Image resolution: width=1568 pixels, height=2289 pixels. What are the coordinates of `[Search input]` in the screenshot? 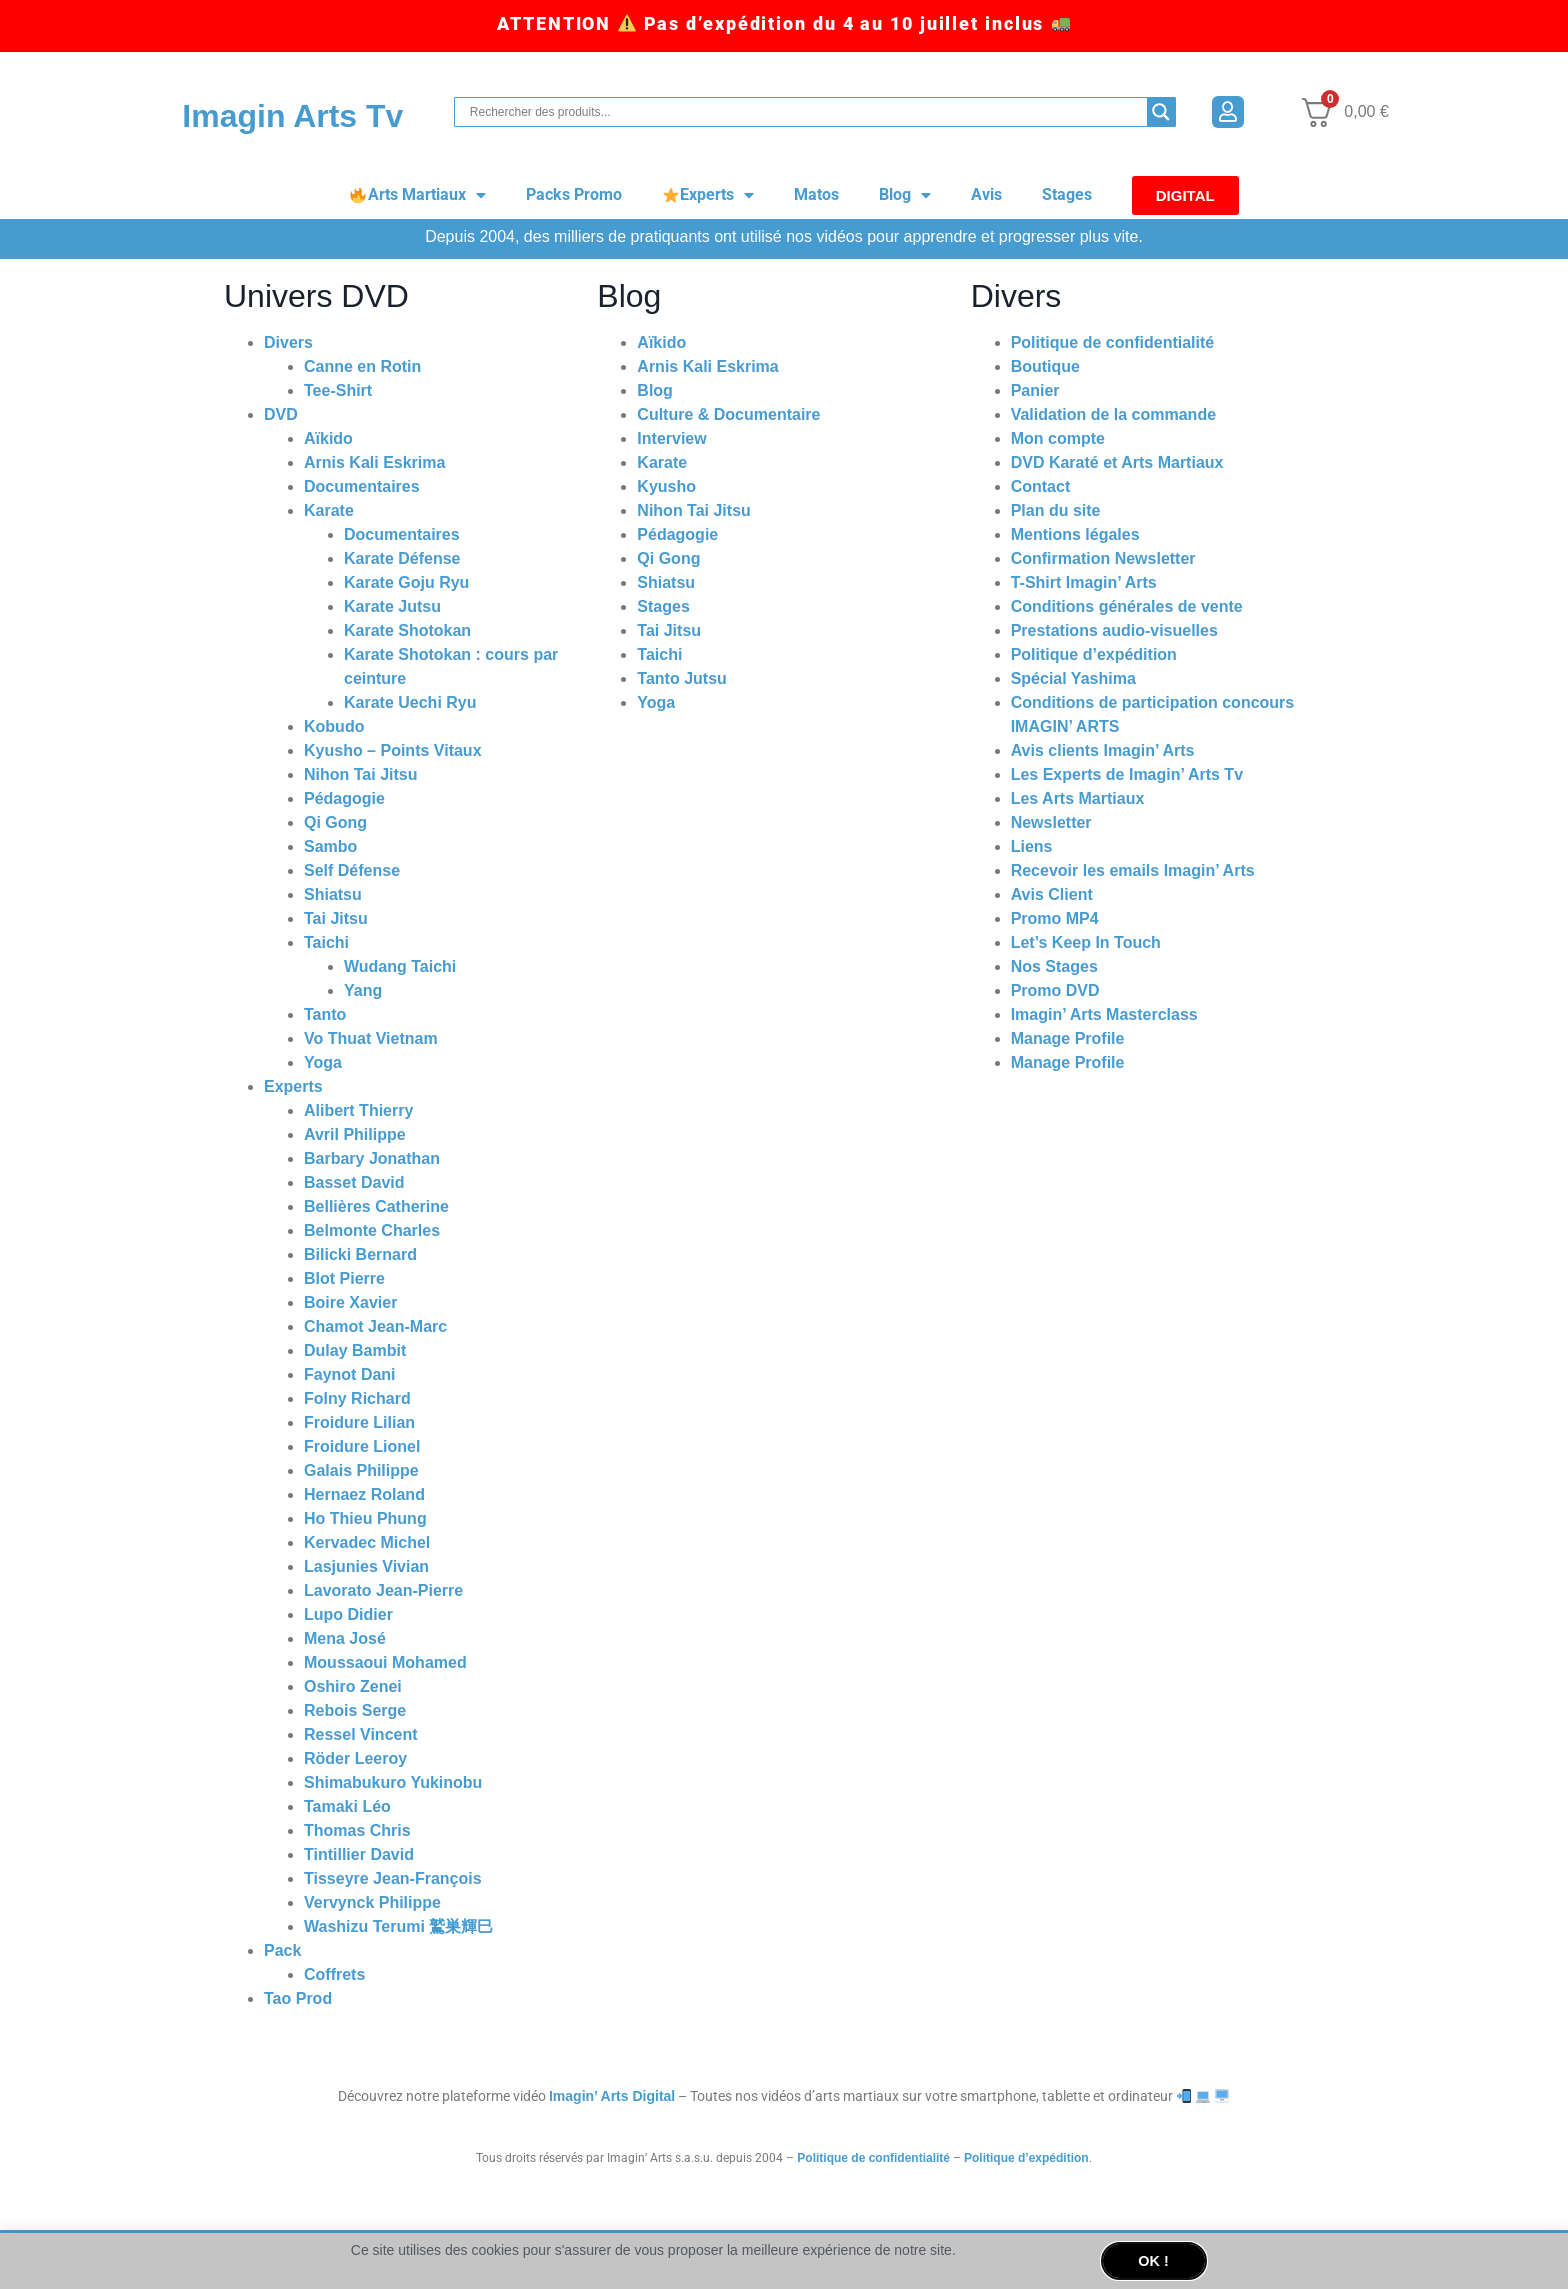 It's located at (806, 112).